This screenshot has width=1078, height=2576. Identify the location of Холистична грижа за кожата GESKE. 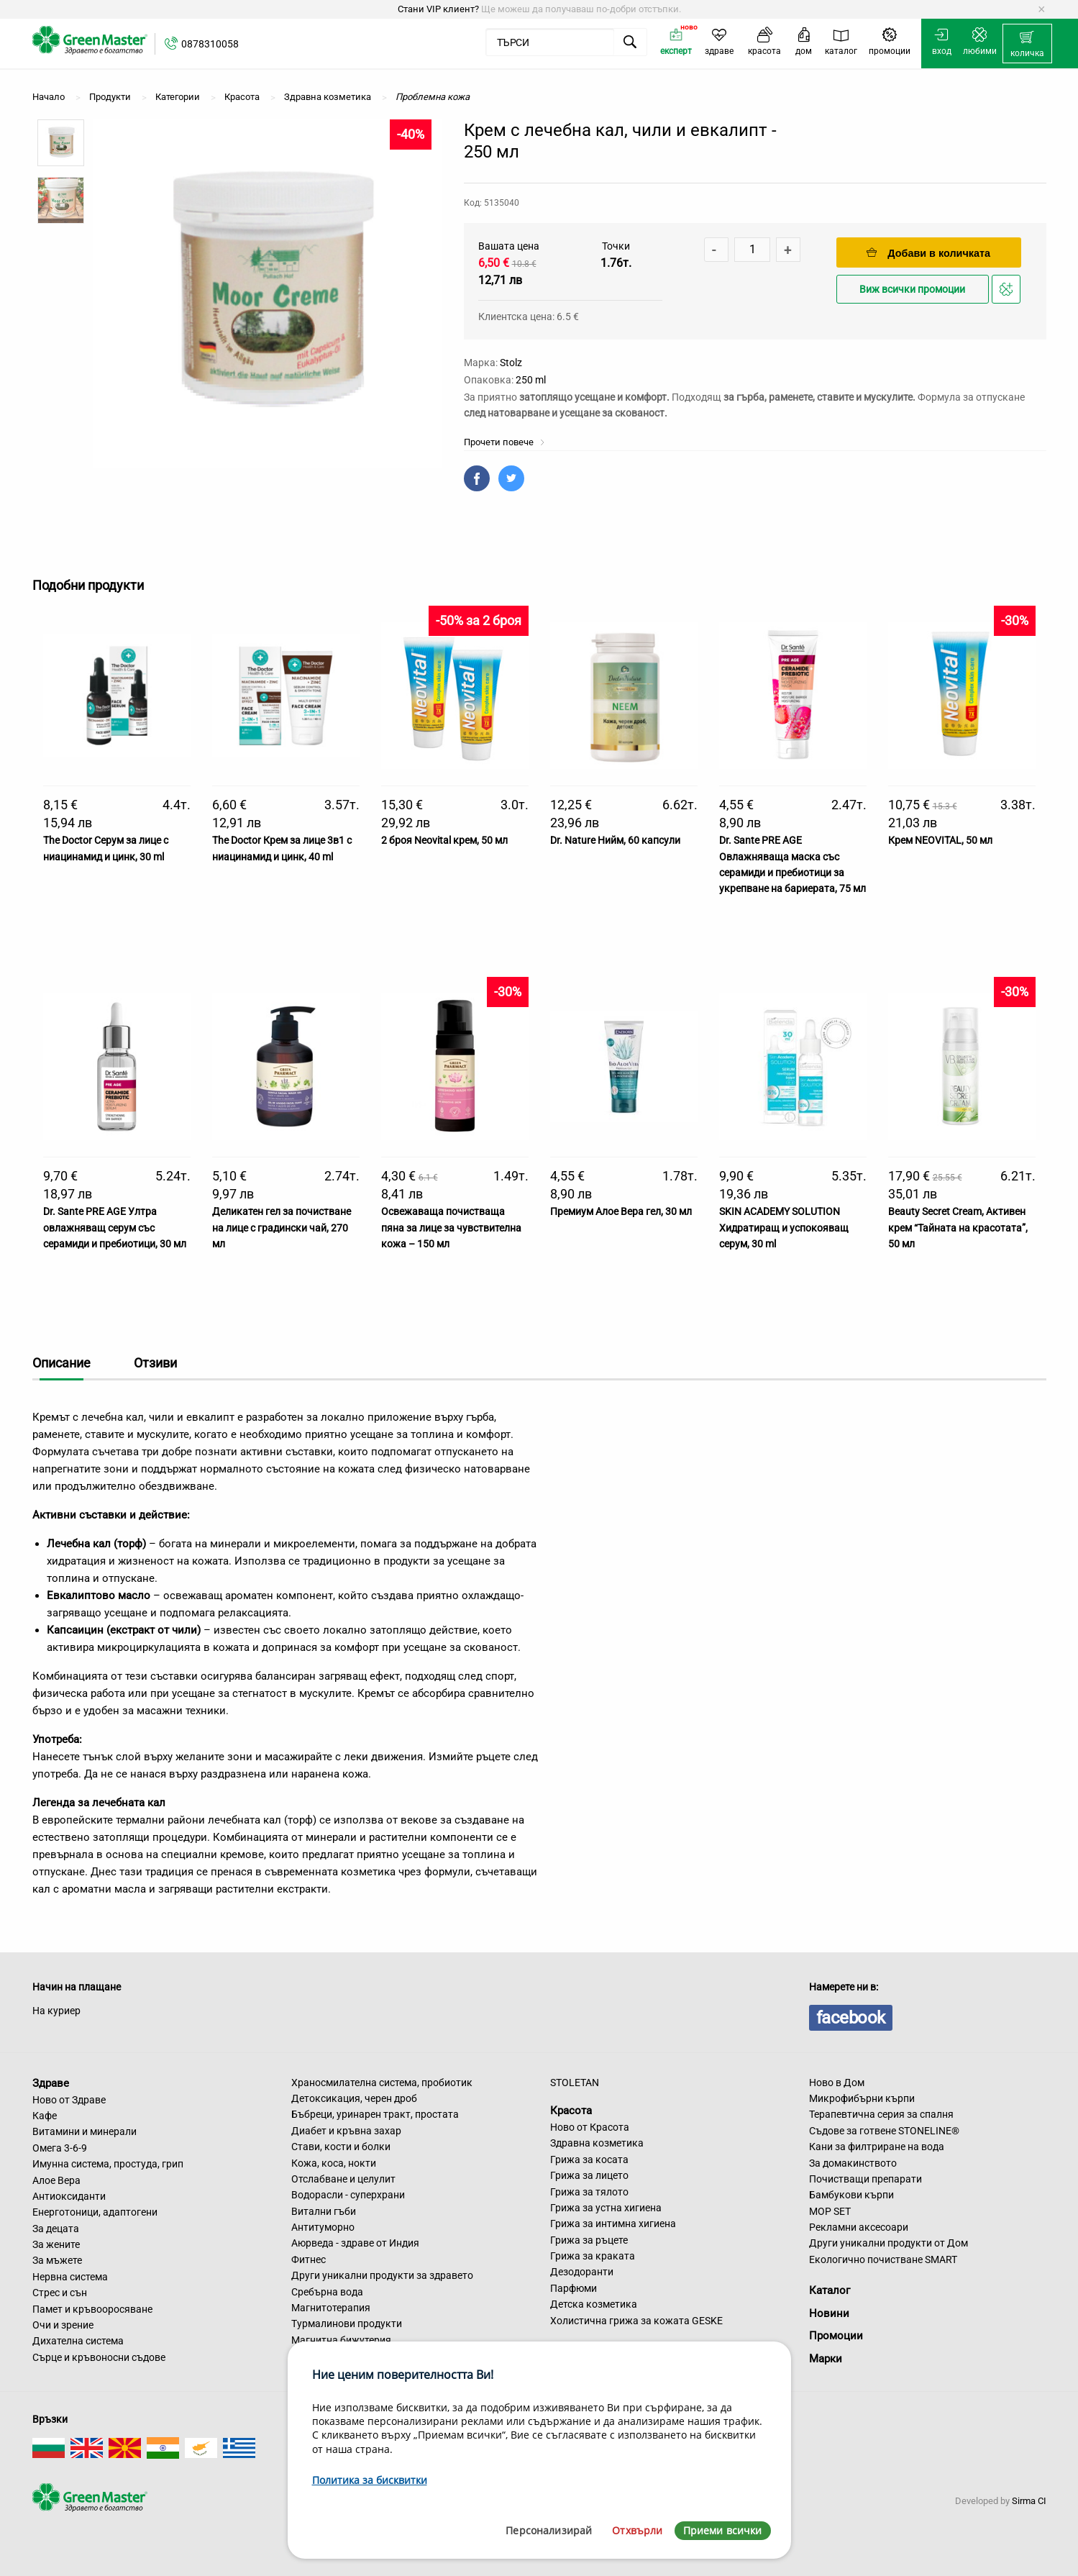
(636, 2320).